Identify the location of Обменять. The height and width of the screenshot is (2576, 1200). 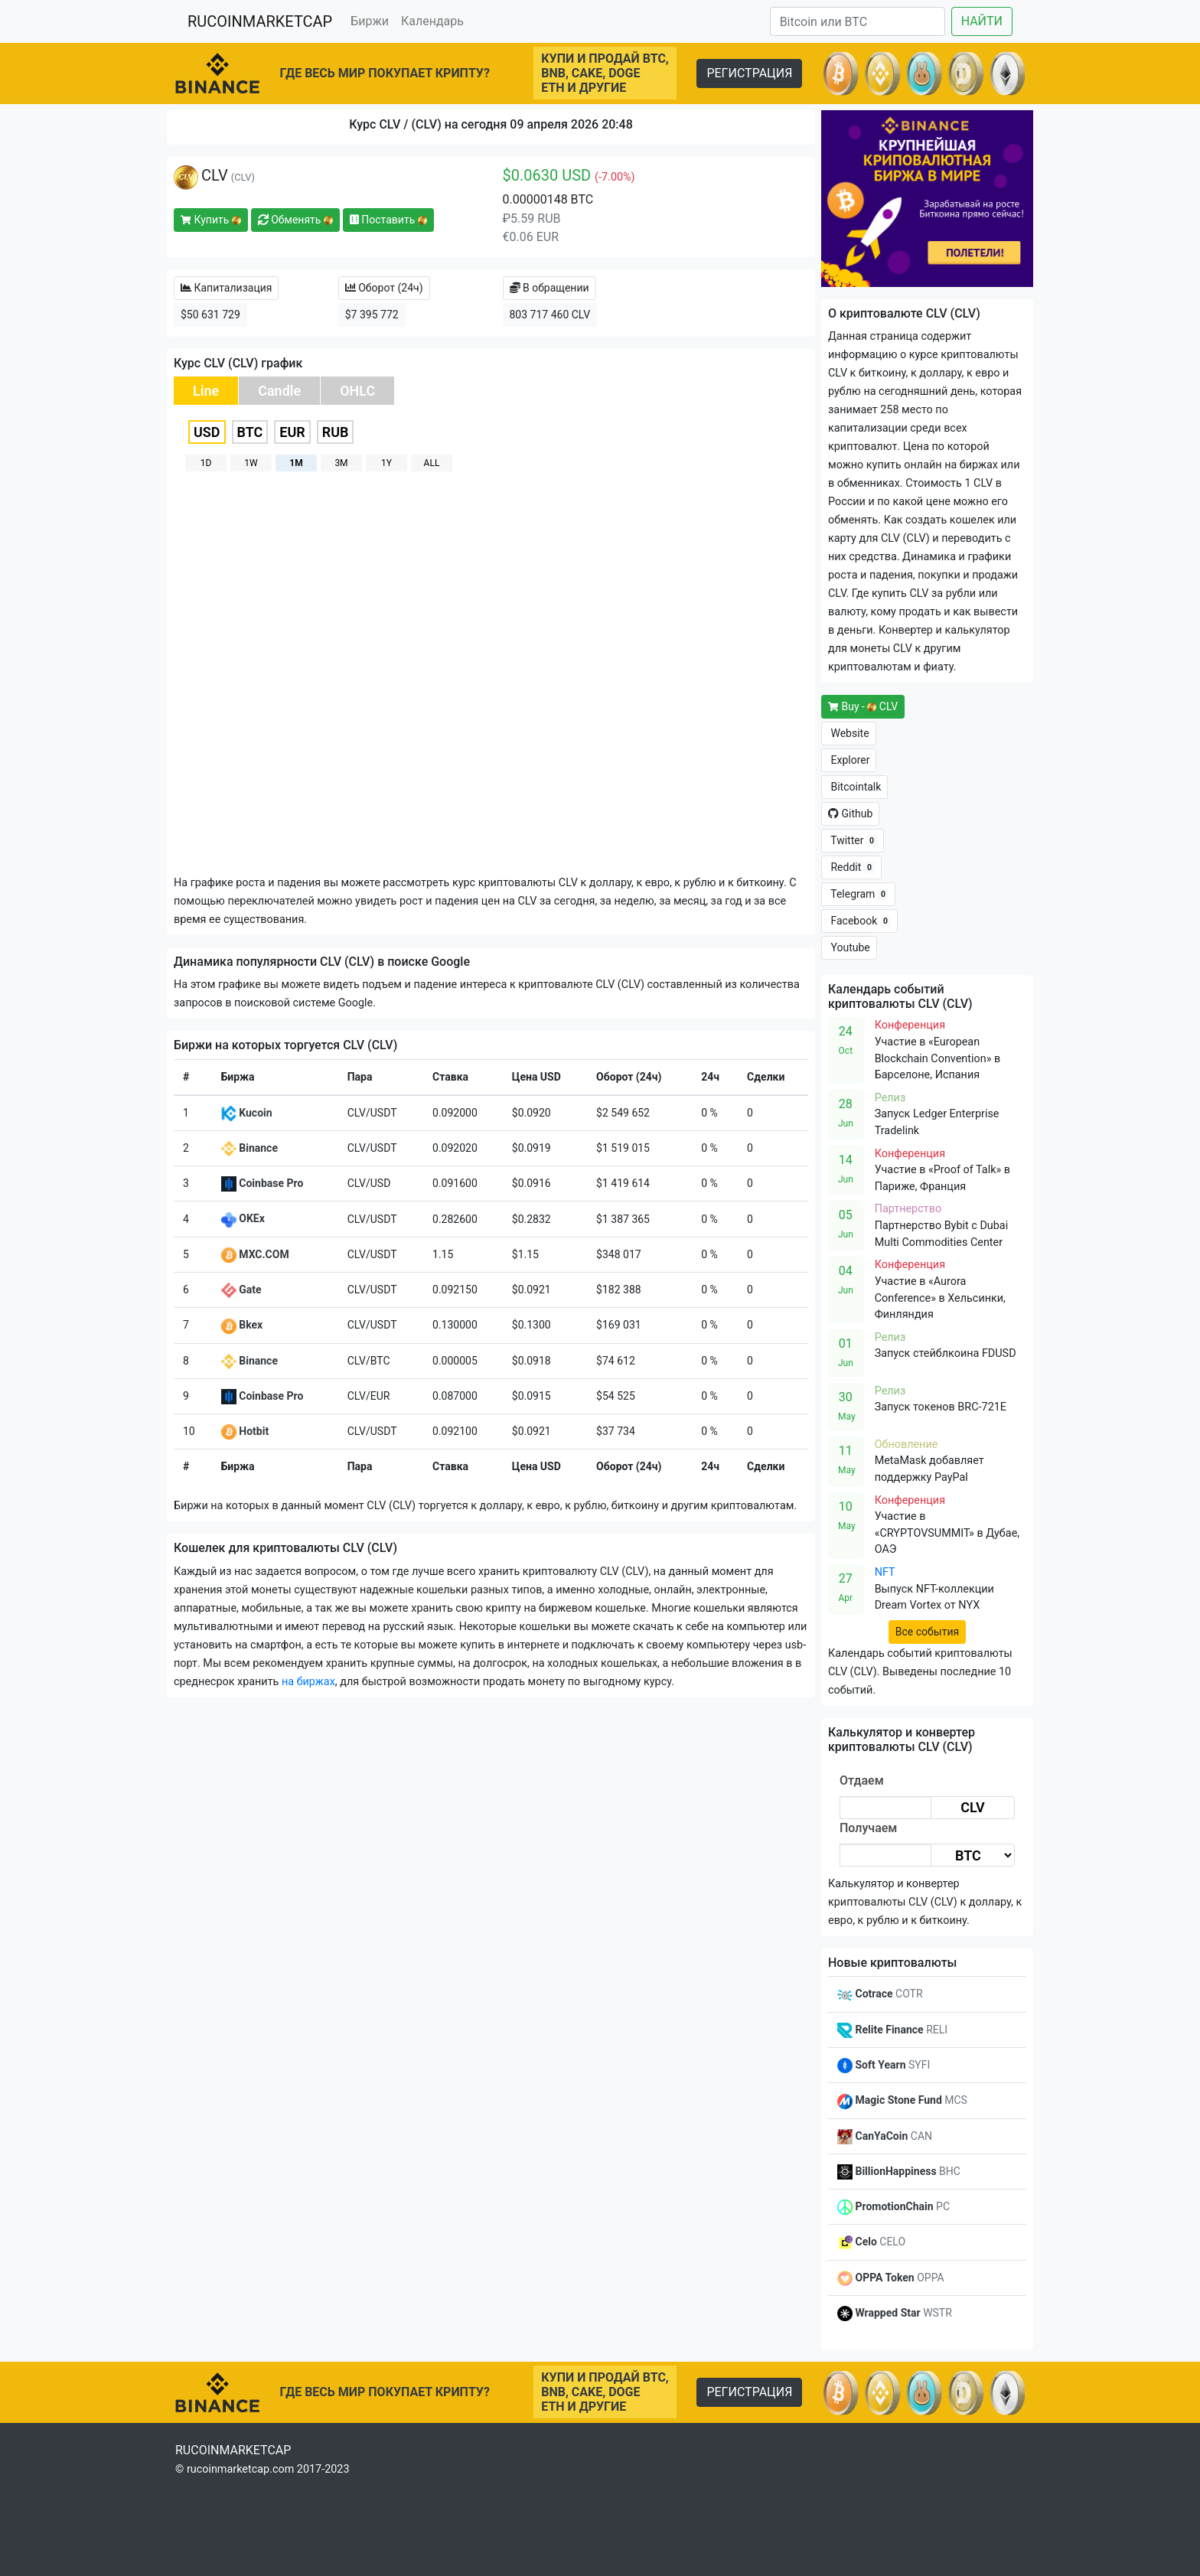
(295, 220).